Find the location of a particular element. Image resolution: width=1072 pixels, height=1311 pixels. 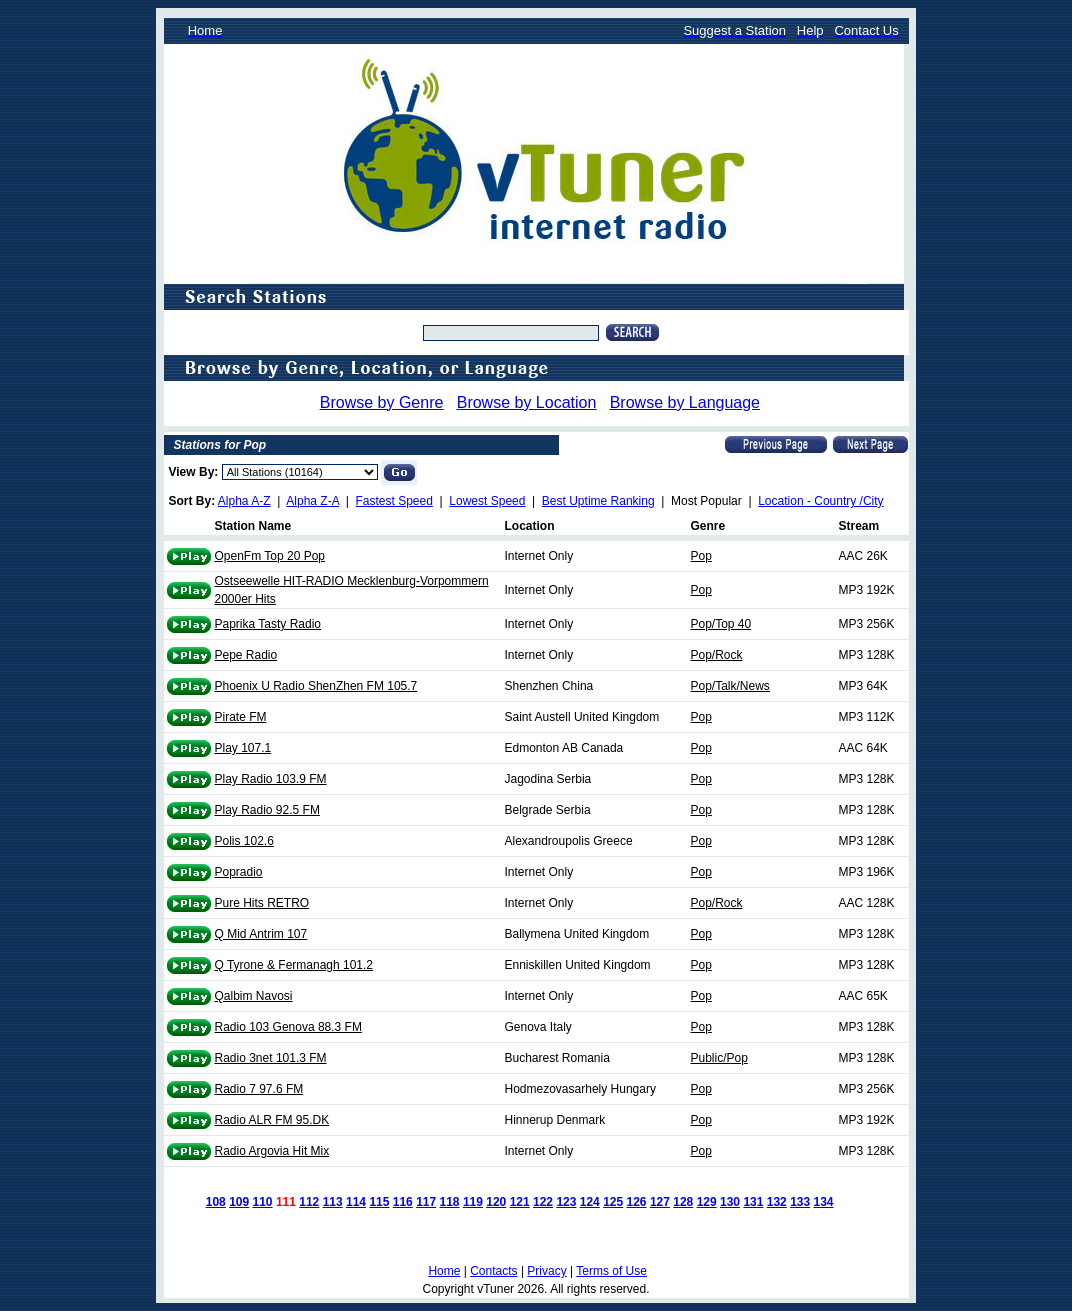

Q Tyrone & Fermanagh 101.2 is located at coordinates (294, 965).